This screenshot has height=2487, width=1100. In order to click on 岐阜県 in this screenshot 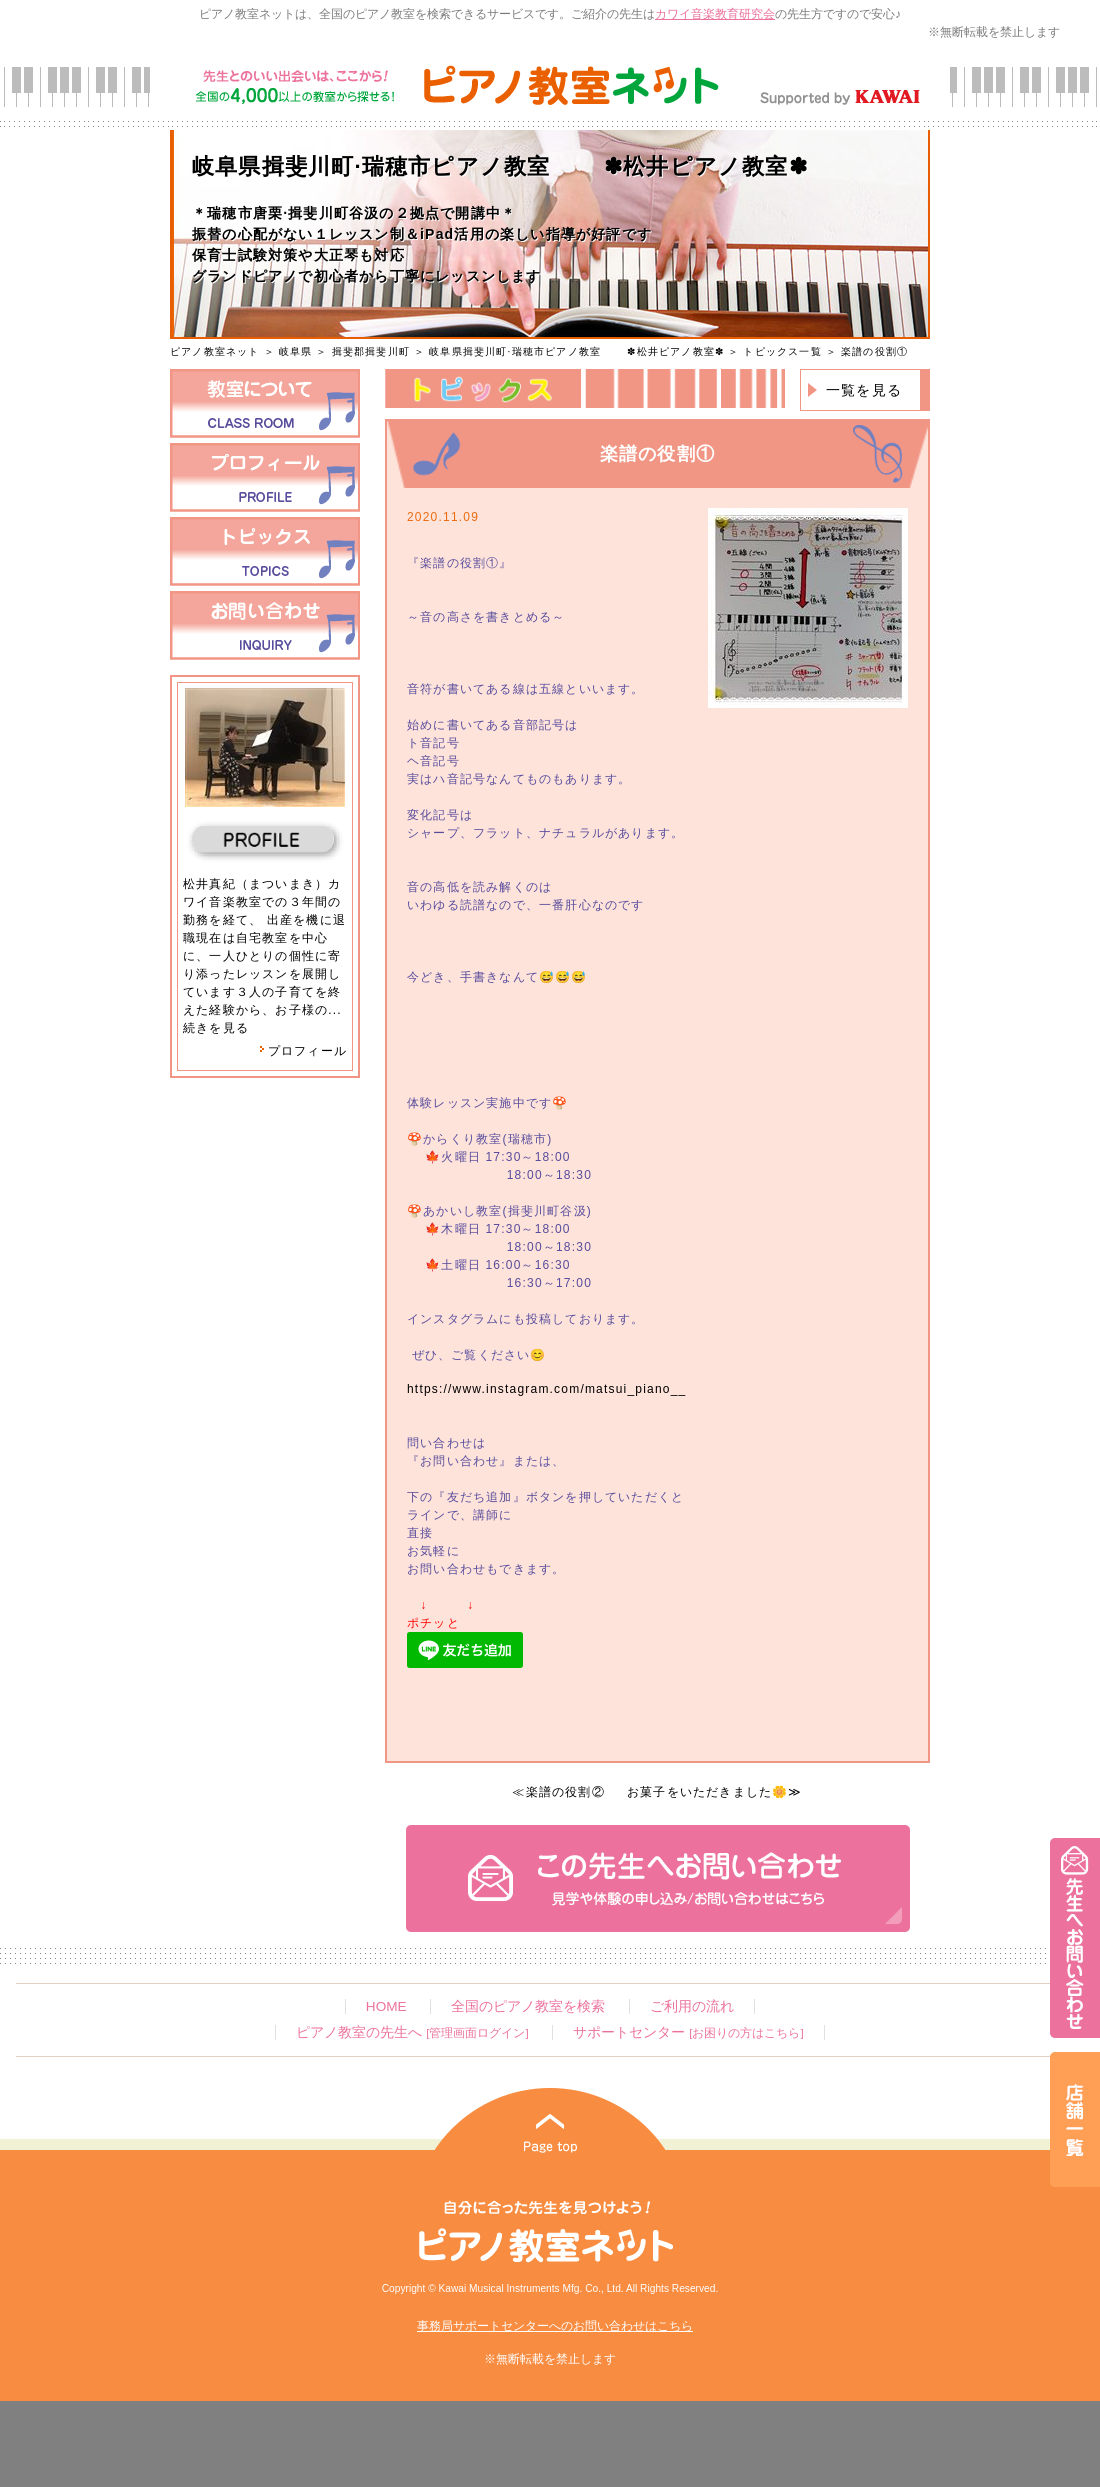, I will do `click(296, 351)`.